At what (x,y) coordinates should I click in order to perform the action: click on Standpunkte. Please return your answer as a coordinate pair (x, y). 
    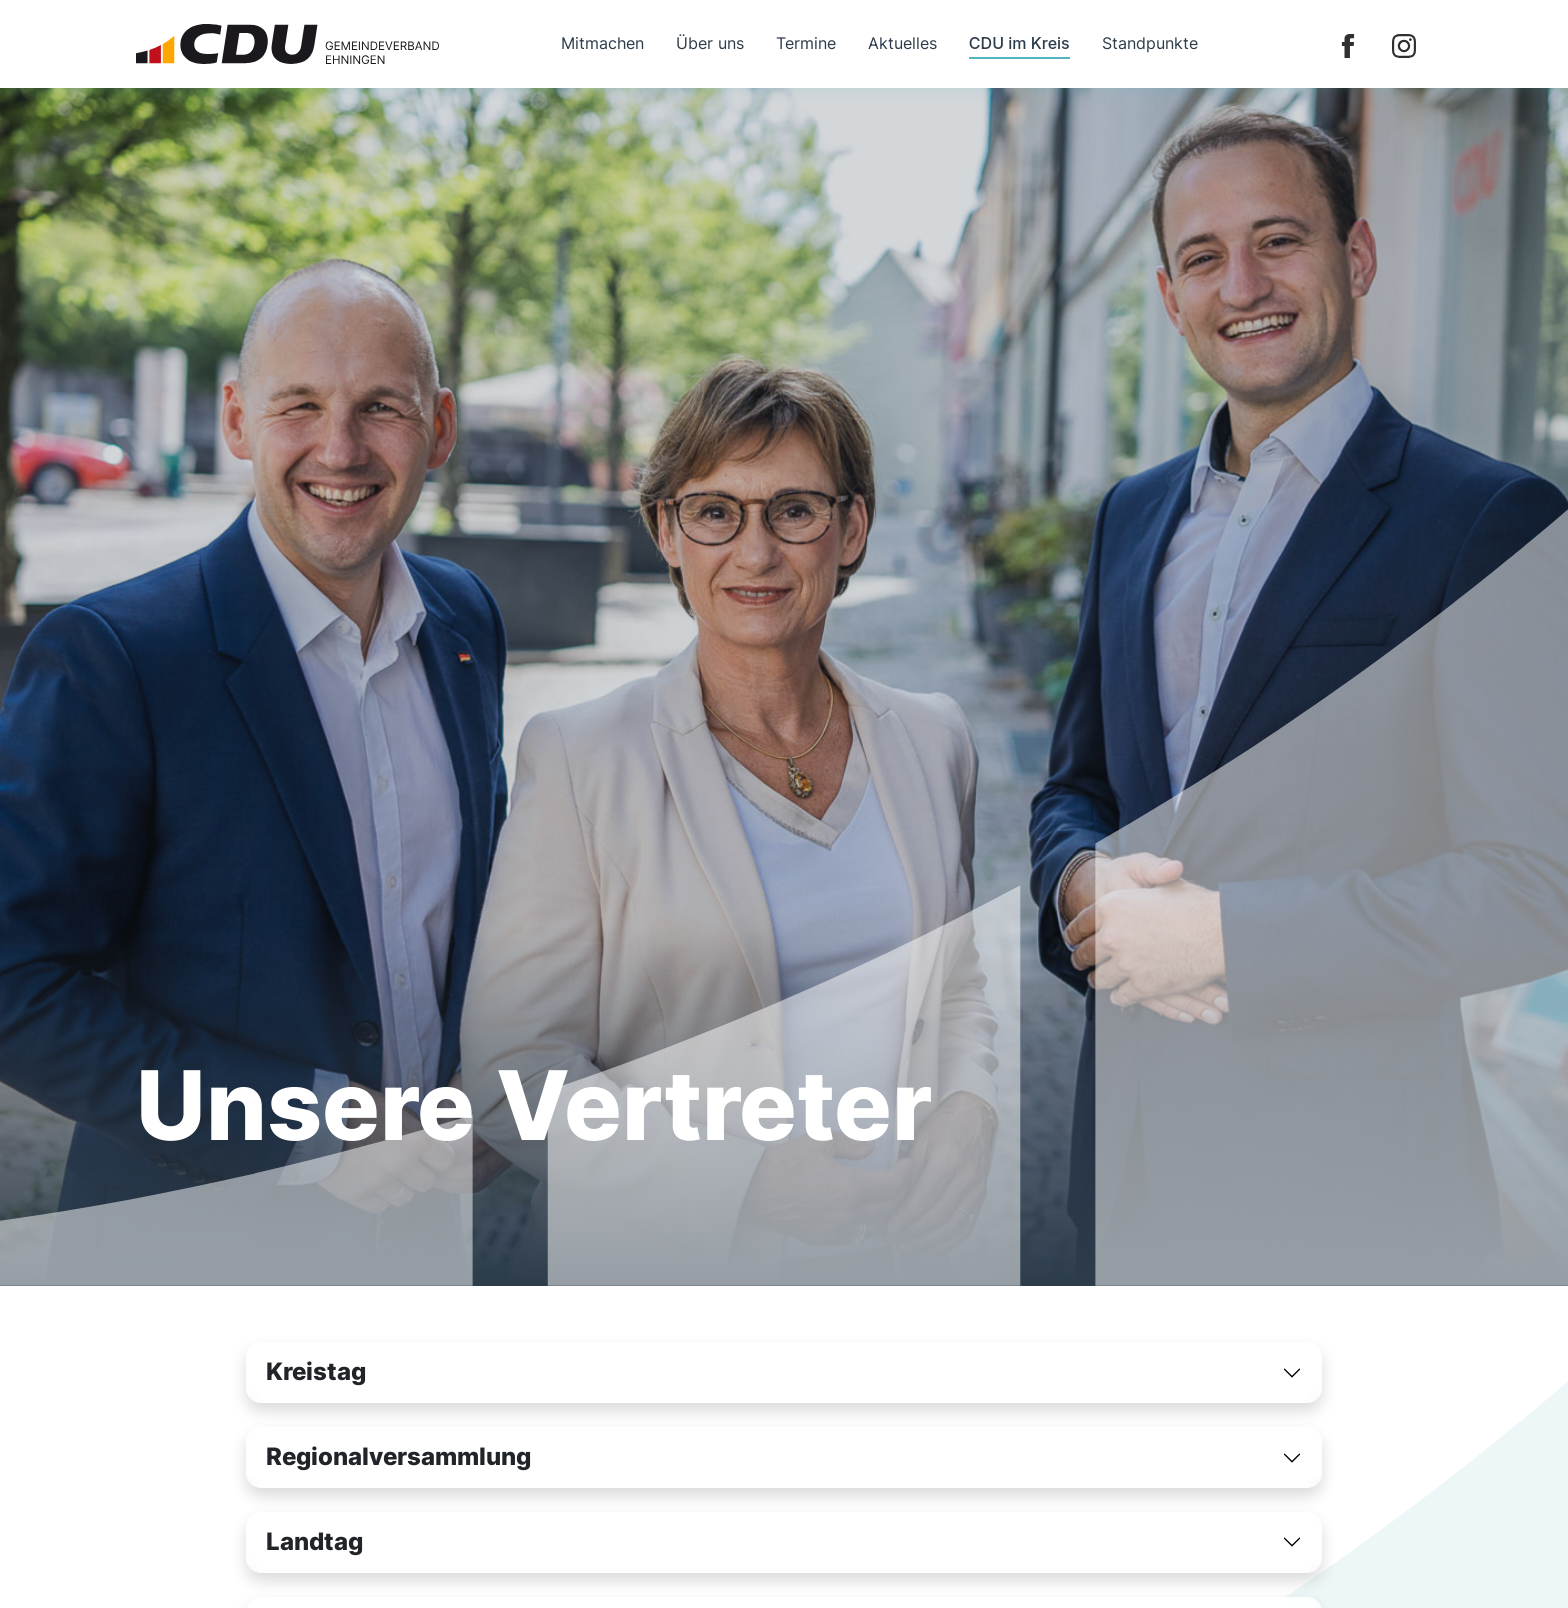
    Looking at the image, I should click on (1150, 43).